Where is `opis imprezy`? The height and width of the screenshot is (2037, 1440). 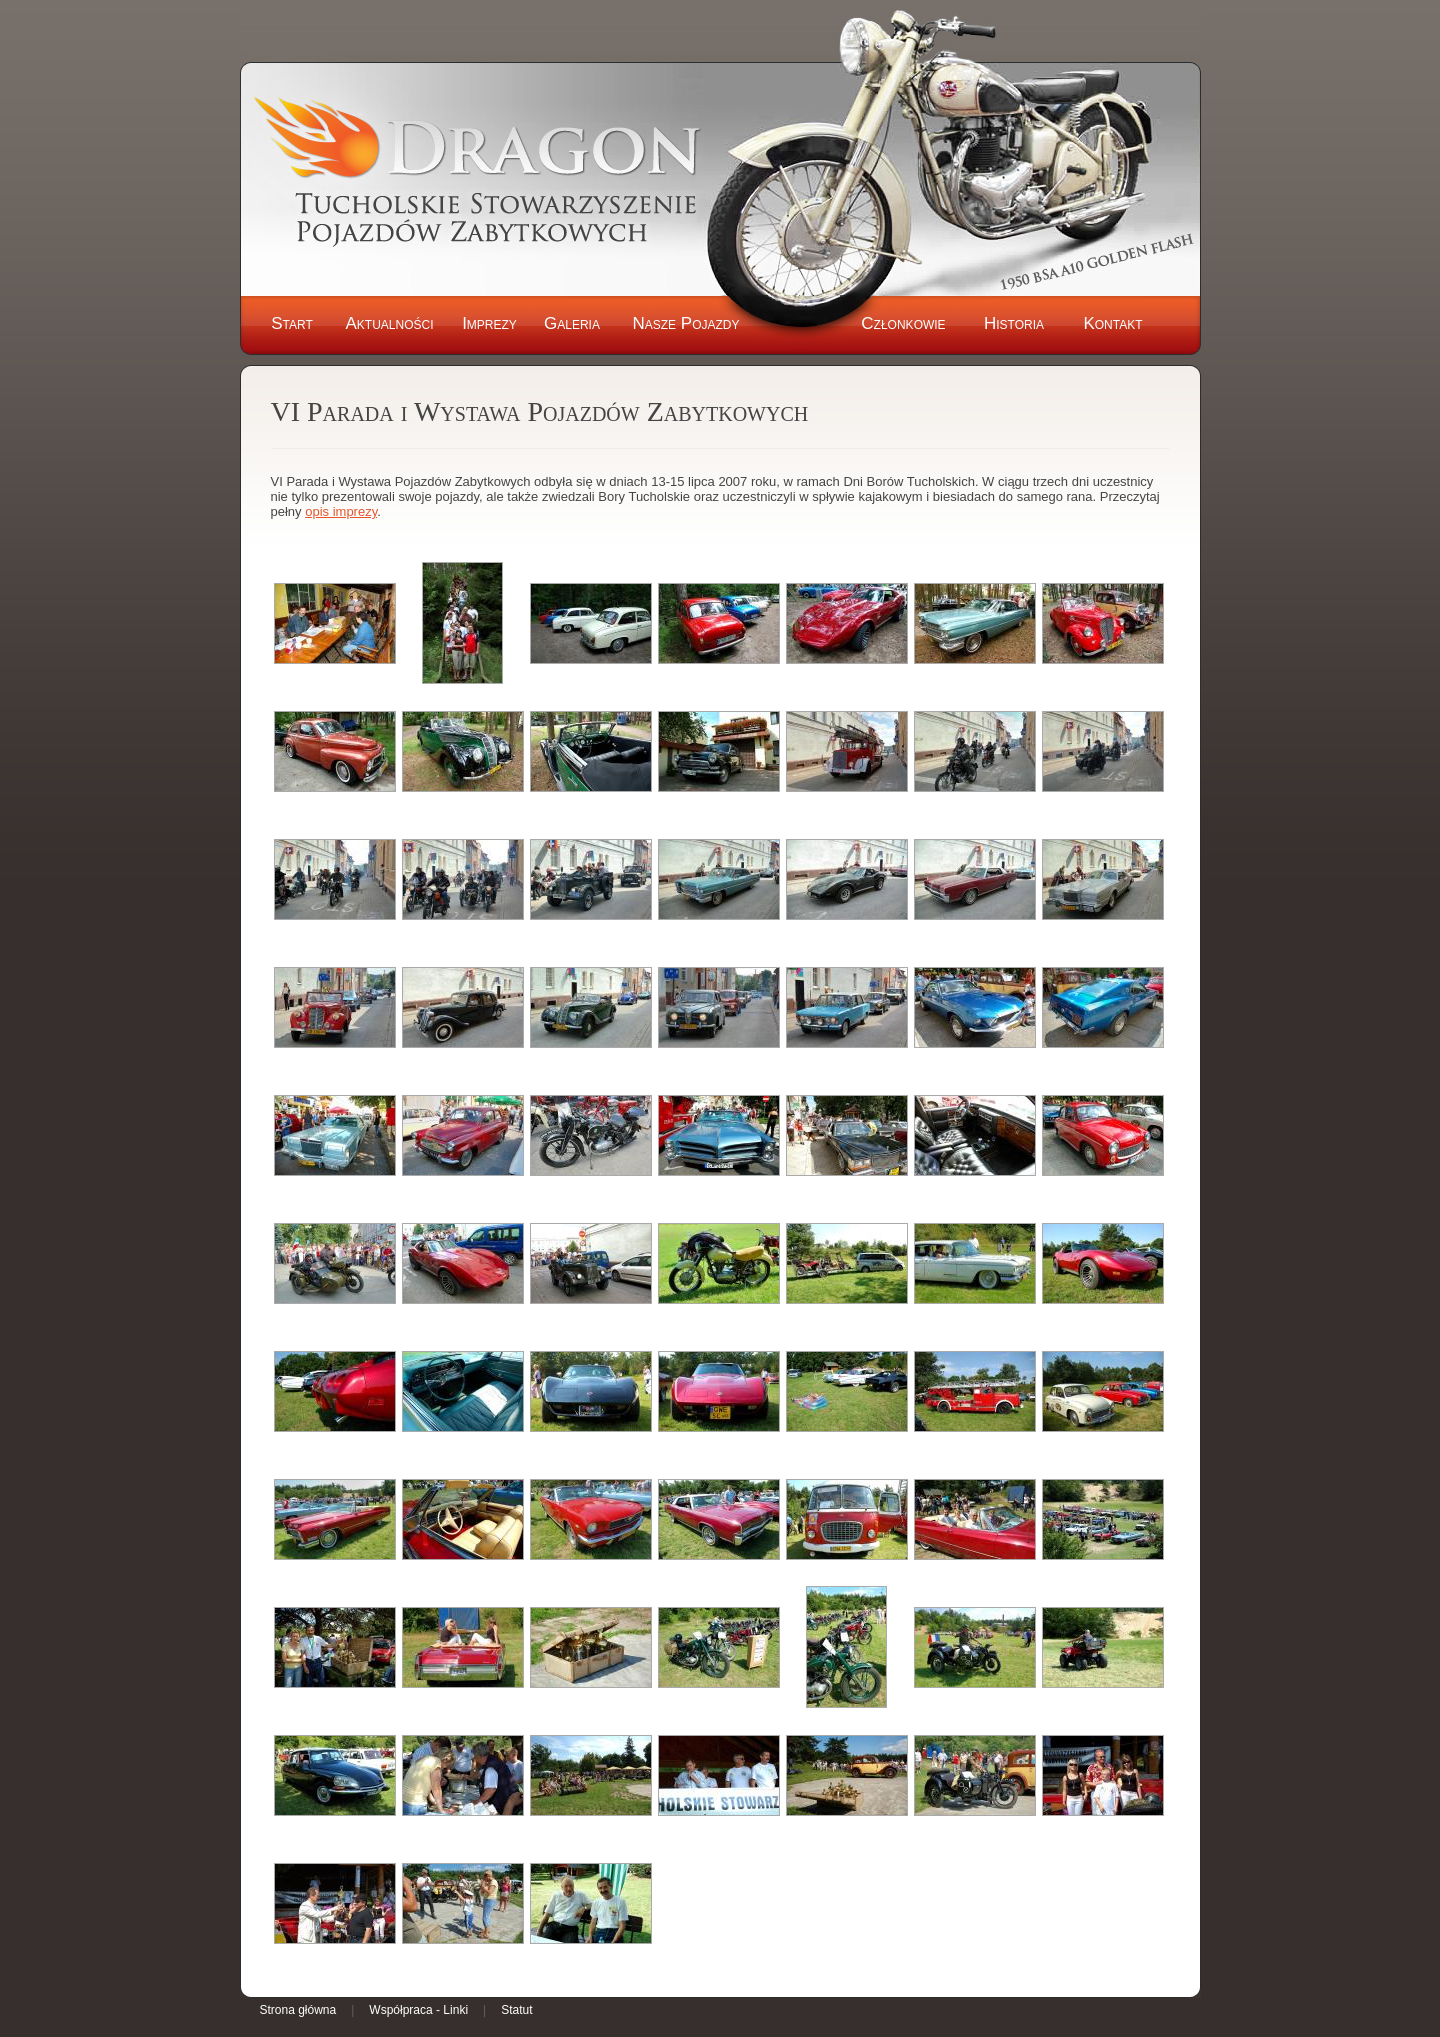
opis imprezy is located at coordinates (341, 511).